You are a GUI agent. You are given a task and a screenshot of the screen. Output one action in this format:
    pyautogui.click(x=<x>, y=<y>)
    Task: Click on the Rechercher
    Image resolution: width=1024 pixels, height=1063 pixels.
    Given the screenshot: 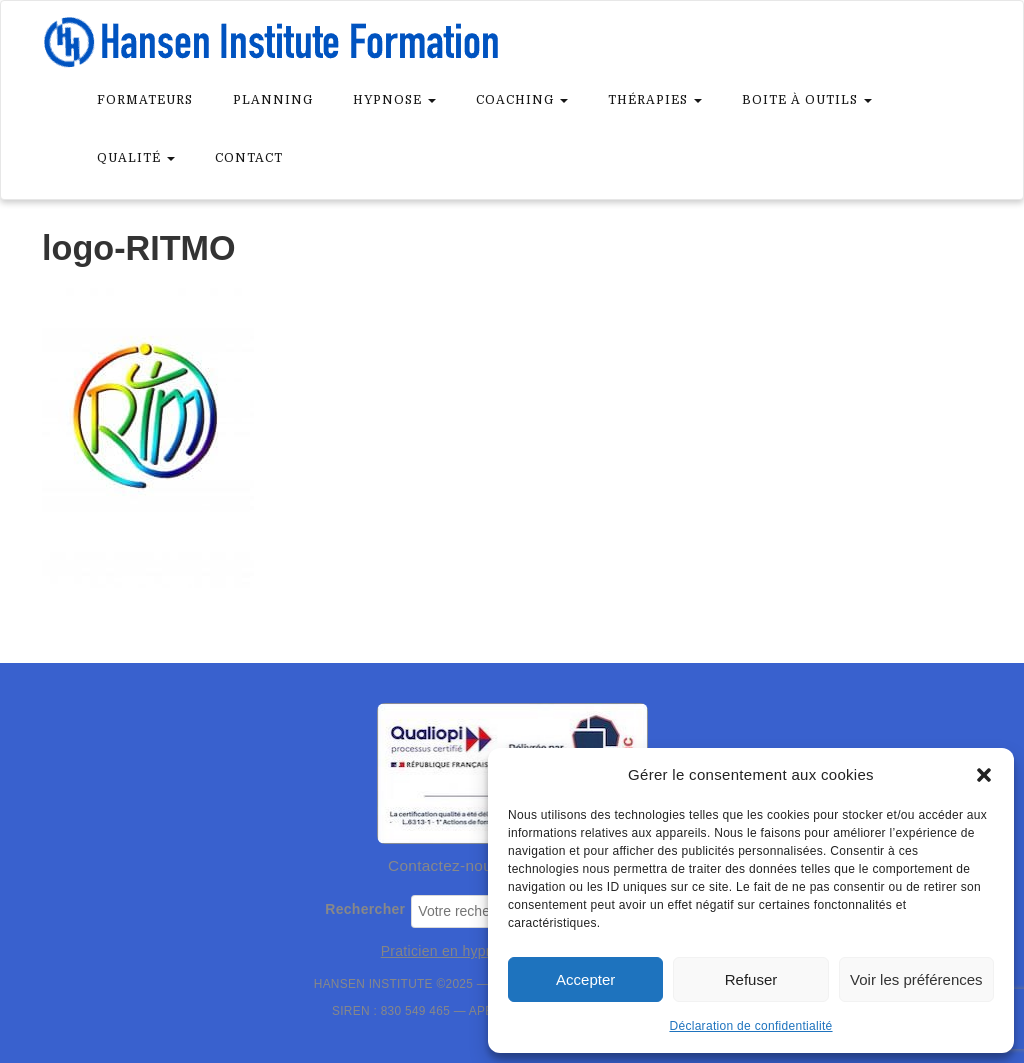 What is the action you would take?
    pyautogui.click(x=365, y=909)
    